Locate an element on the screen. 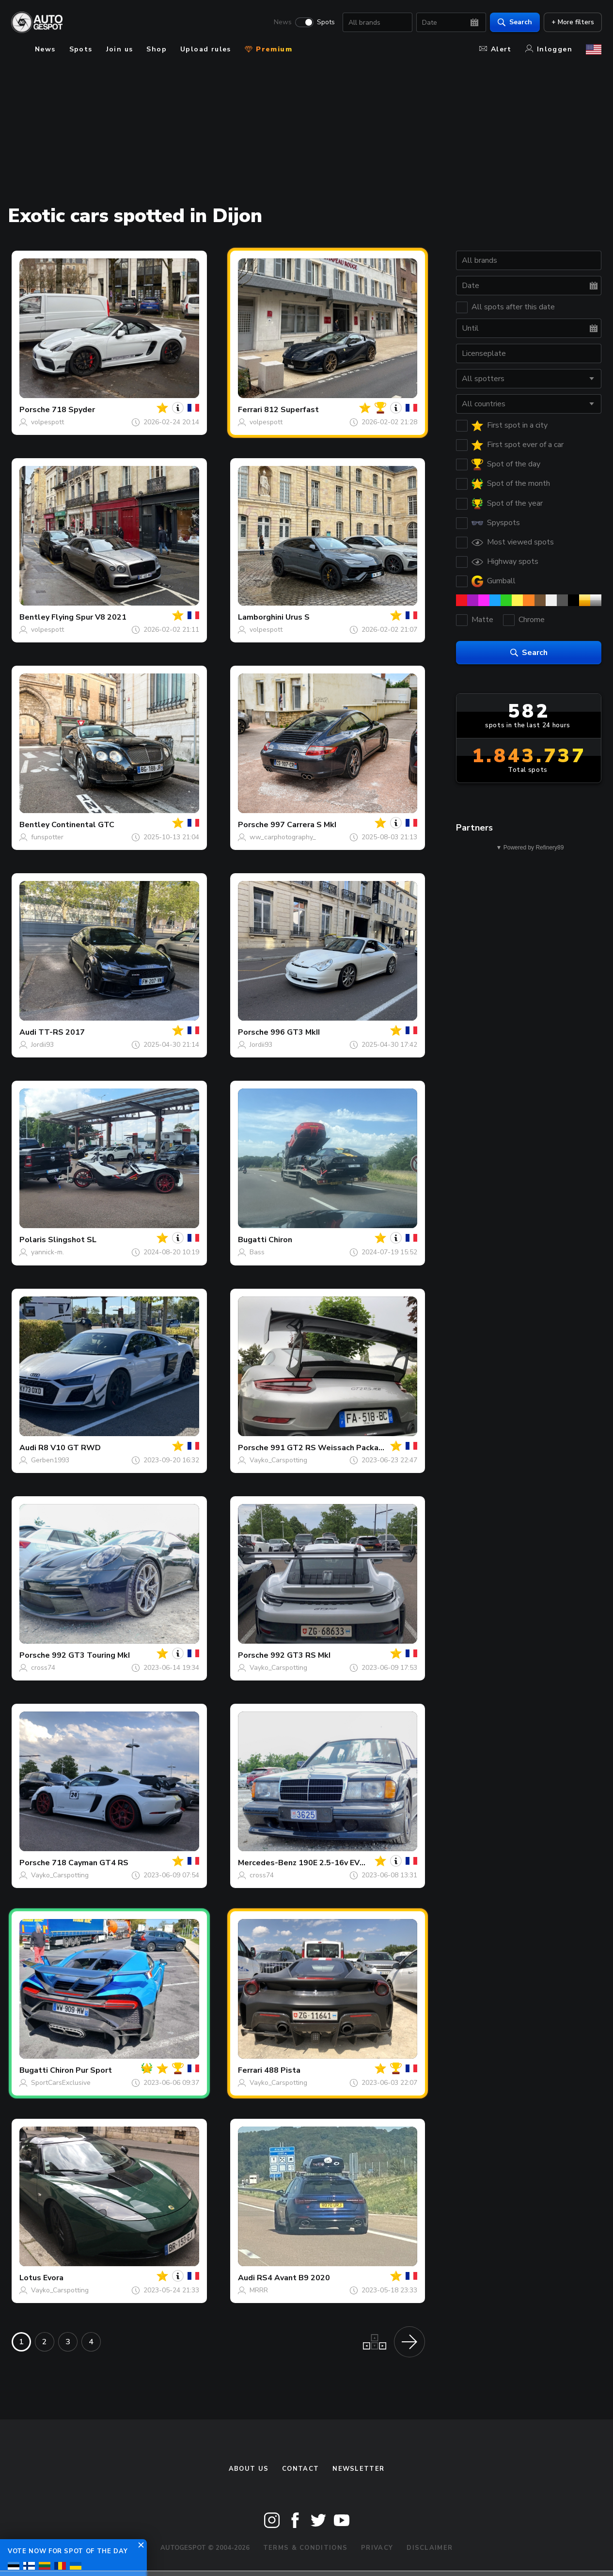  Spots is located at coordinates (325, 22).